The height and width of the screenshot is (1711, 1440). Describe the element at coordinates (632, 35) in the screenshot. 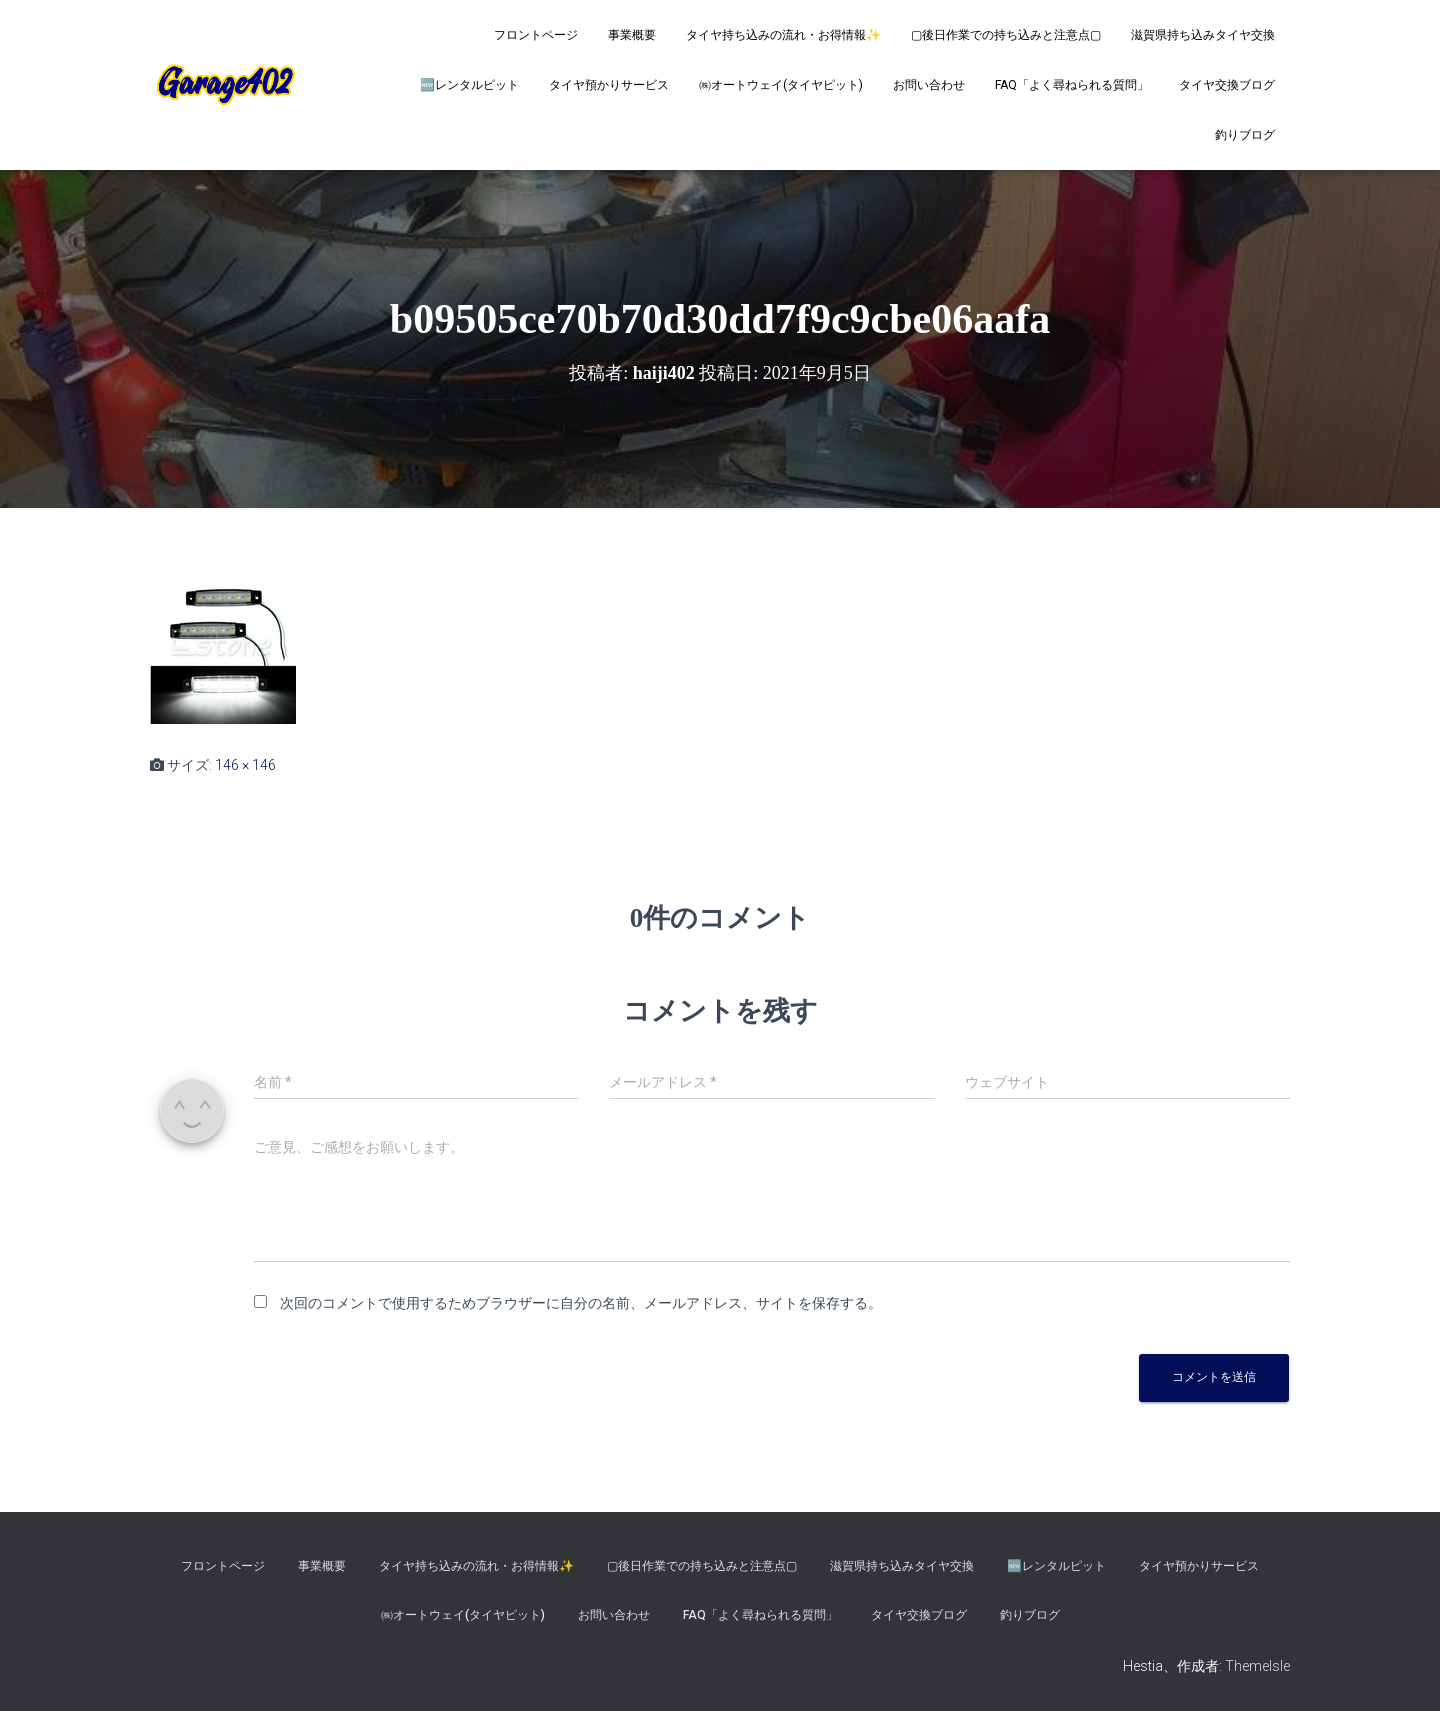

I see `事業概要` at that location.